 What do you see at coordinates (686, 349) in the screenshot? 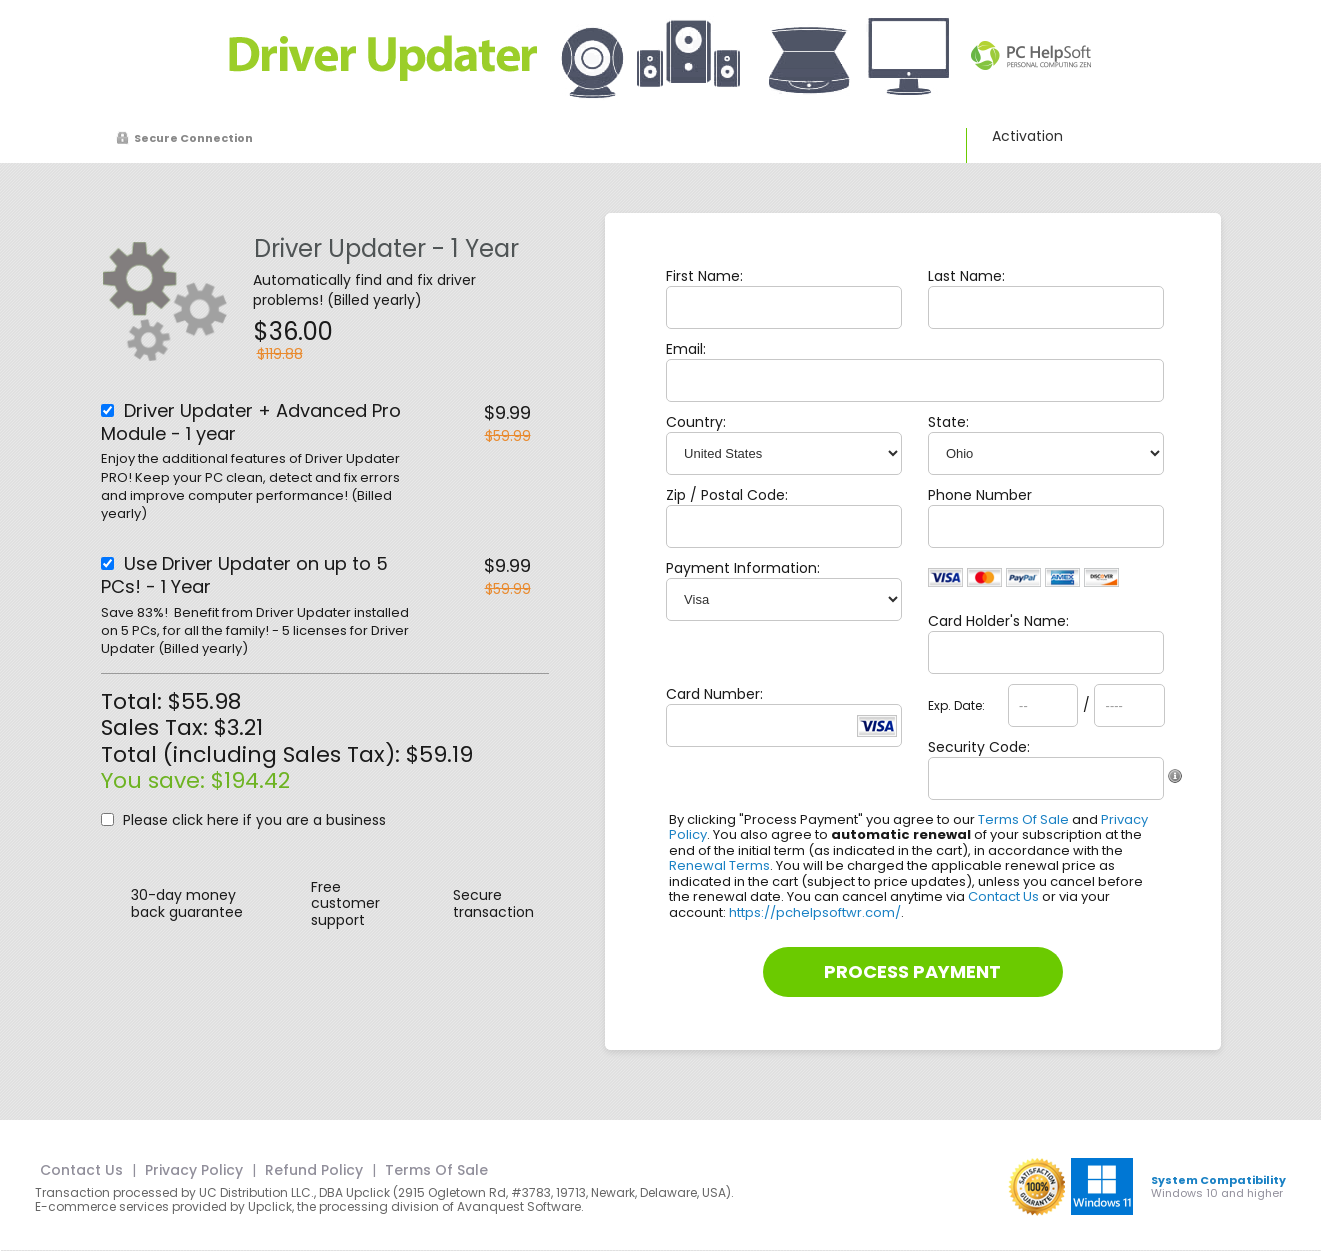
I see `Email:` at bounding box center [686, 349].